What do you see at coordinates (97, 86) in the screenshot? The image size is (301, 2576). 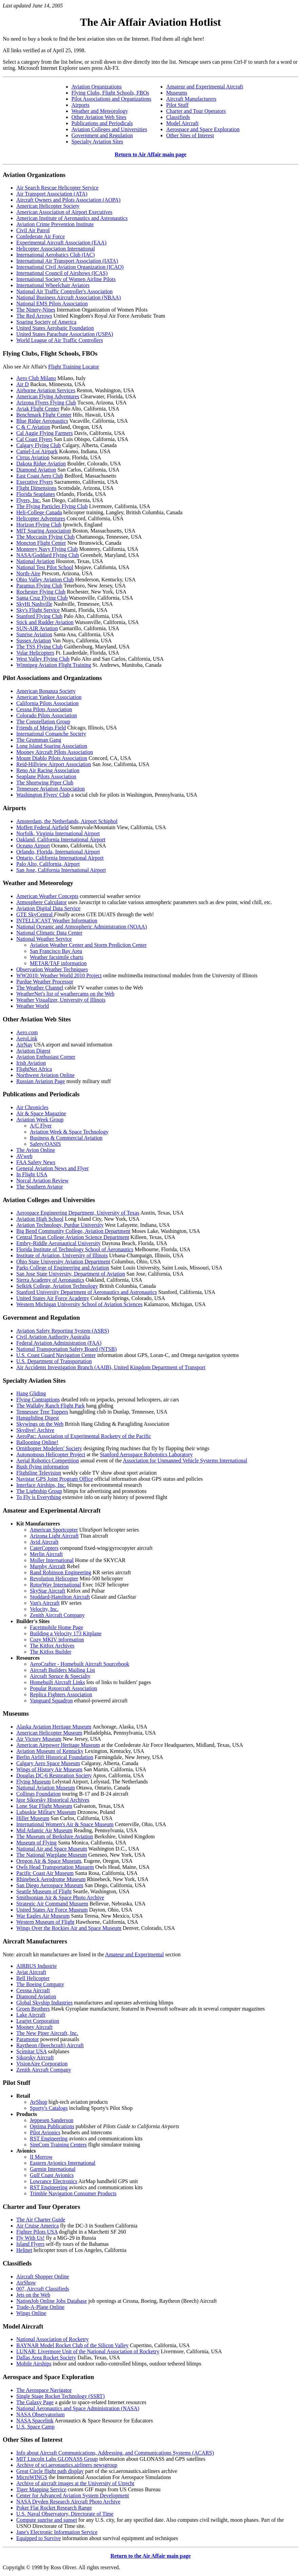 I see `Aviation Organizations` at bounding box center [97, 86].